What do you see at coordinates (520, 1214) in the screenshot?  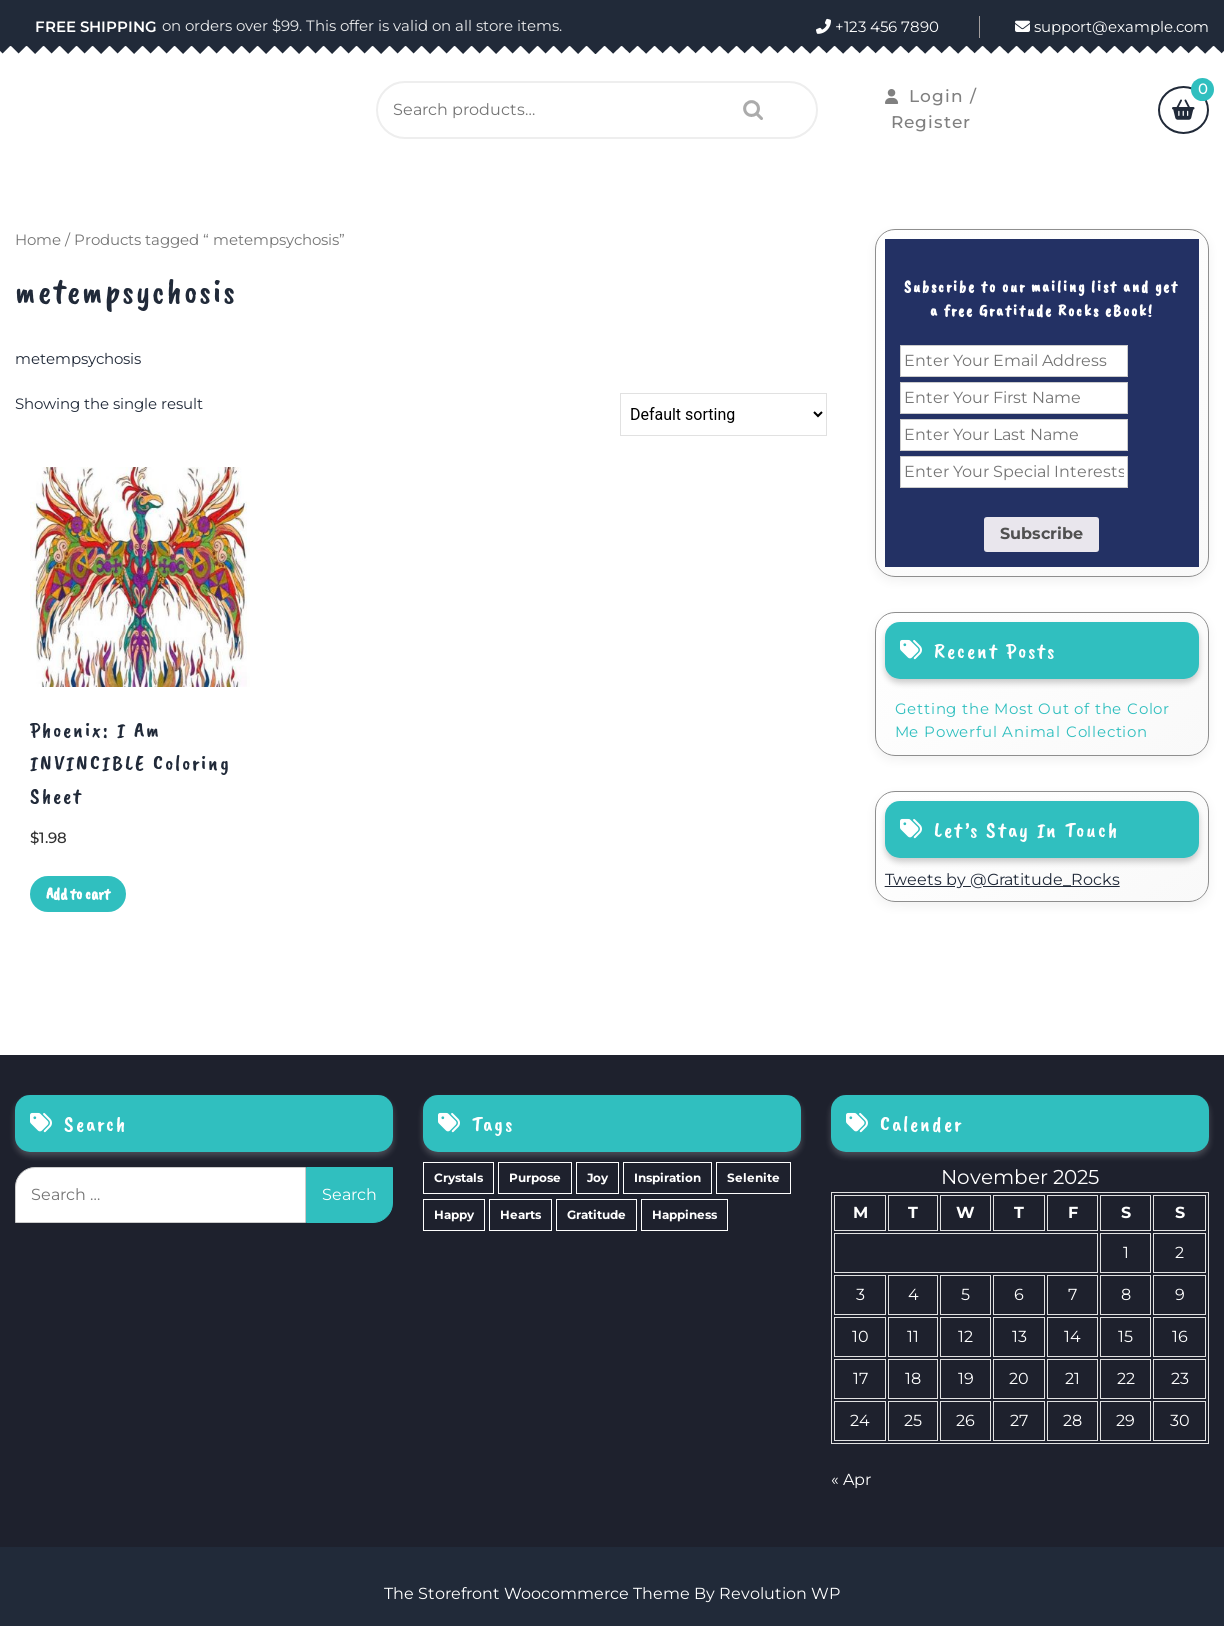 I see `Hearts [Hearts (2 items)]` at bounding box center [520, 1214].